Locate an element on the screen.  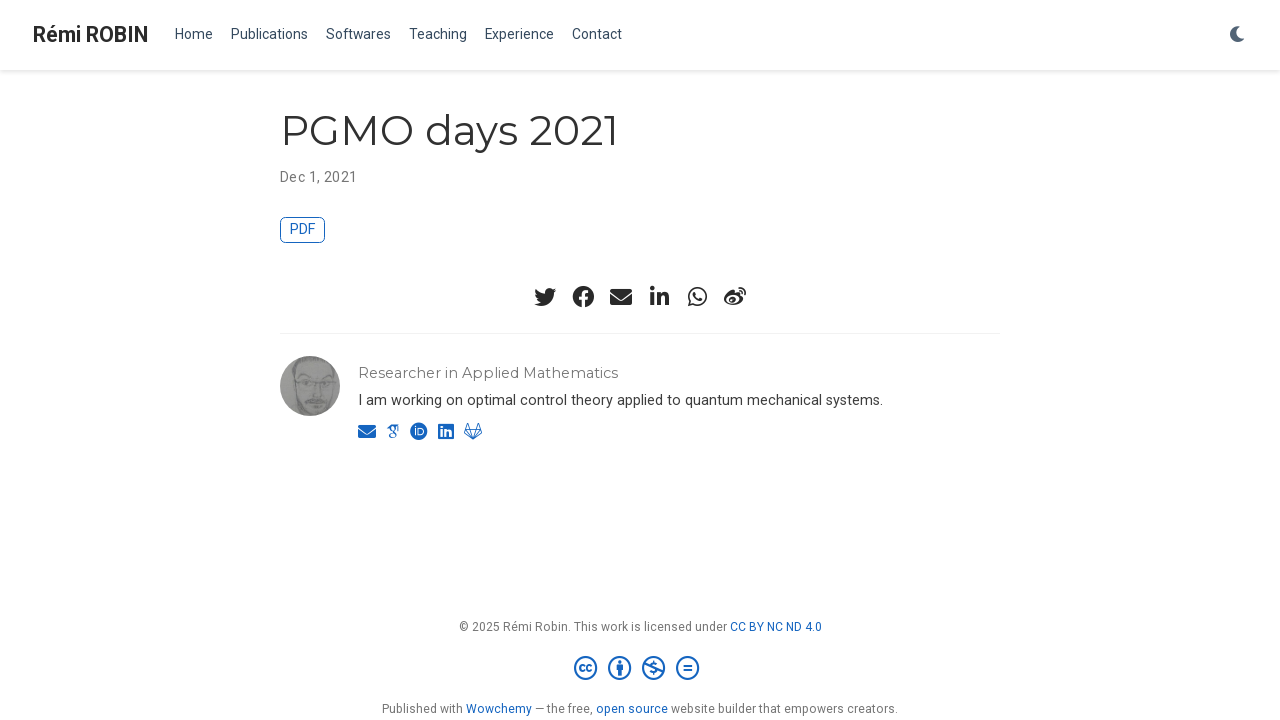
PDF is located at coordinates (302, 229).